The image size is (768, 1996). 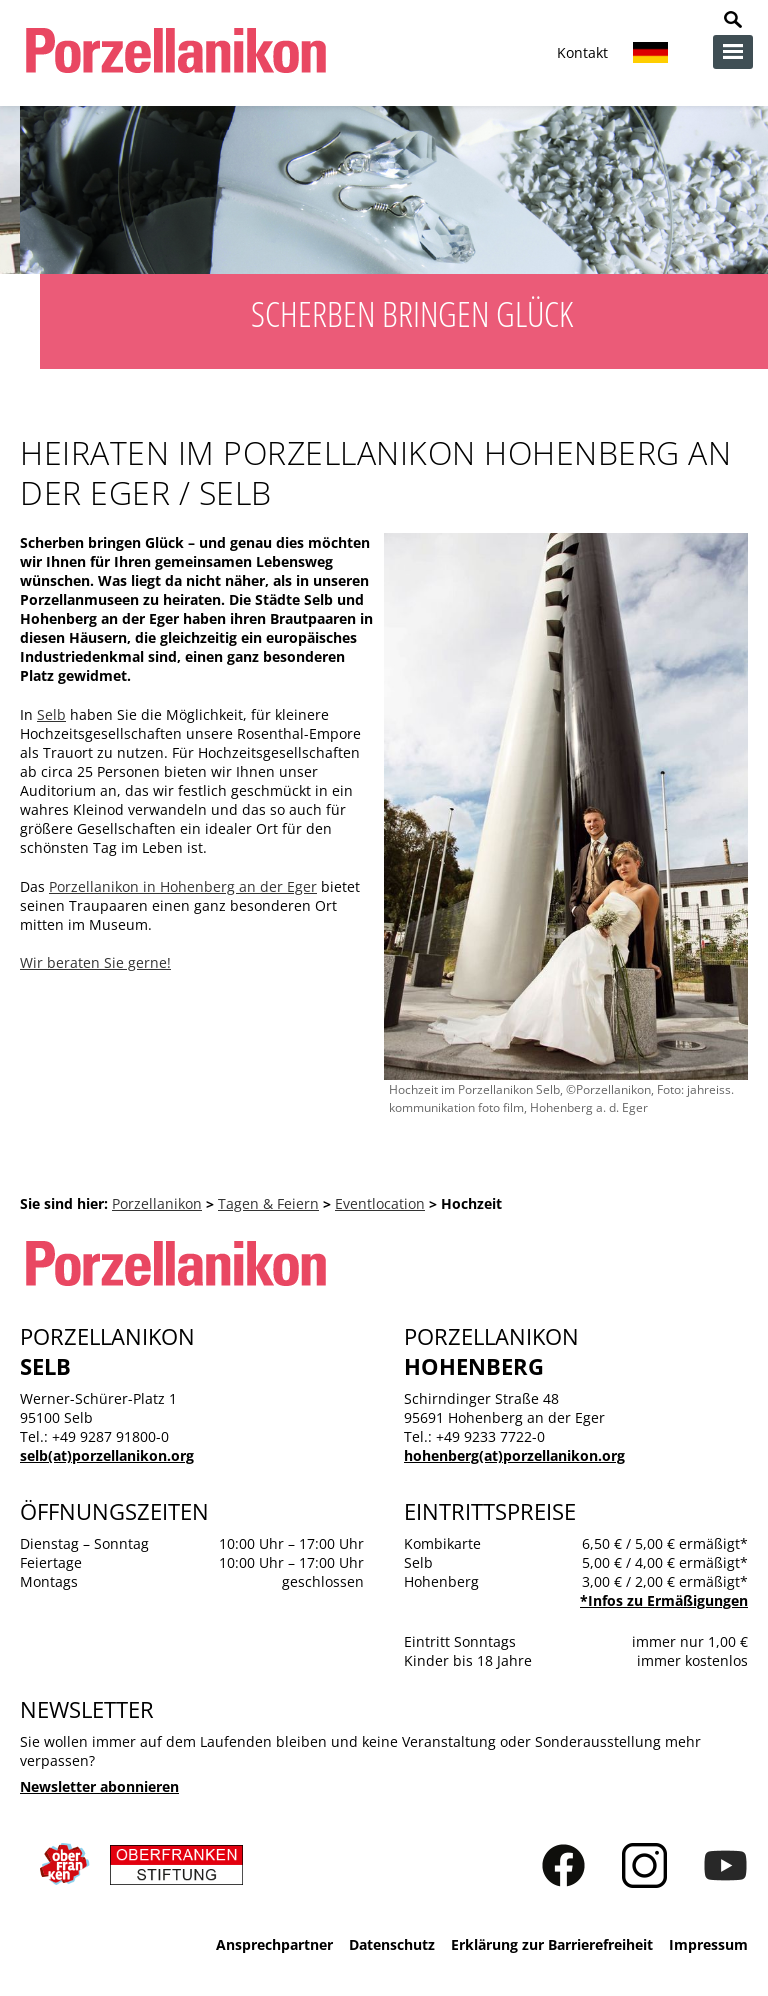 I want to click on Kontakt, so click(x=582, y=52).